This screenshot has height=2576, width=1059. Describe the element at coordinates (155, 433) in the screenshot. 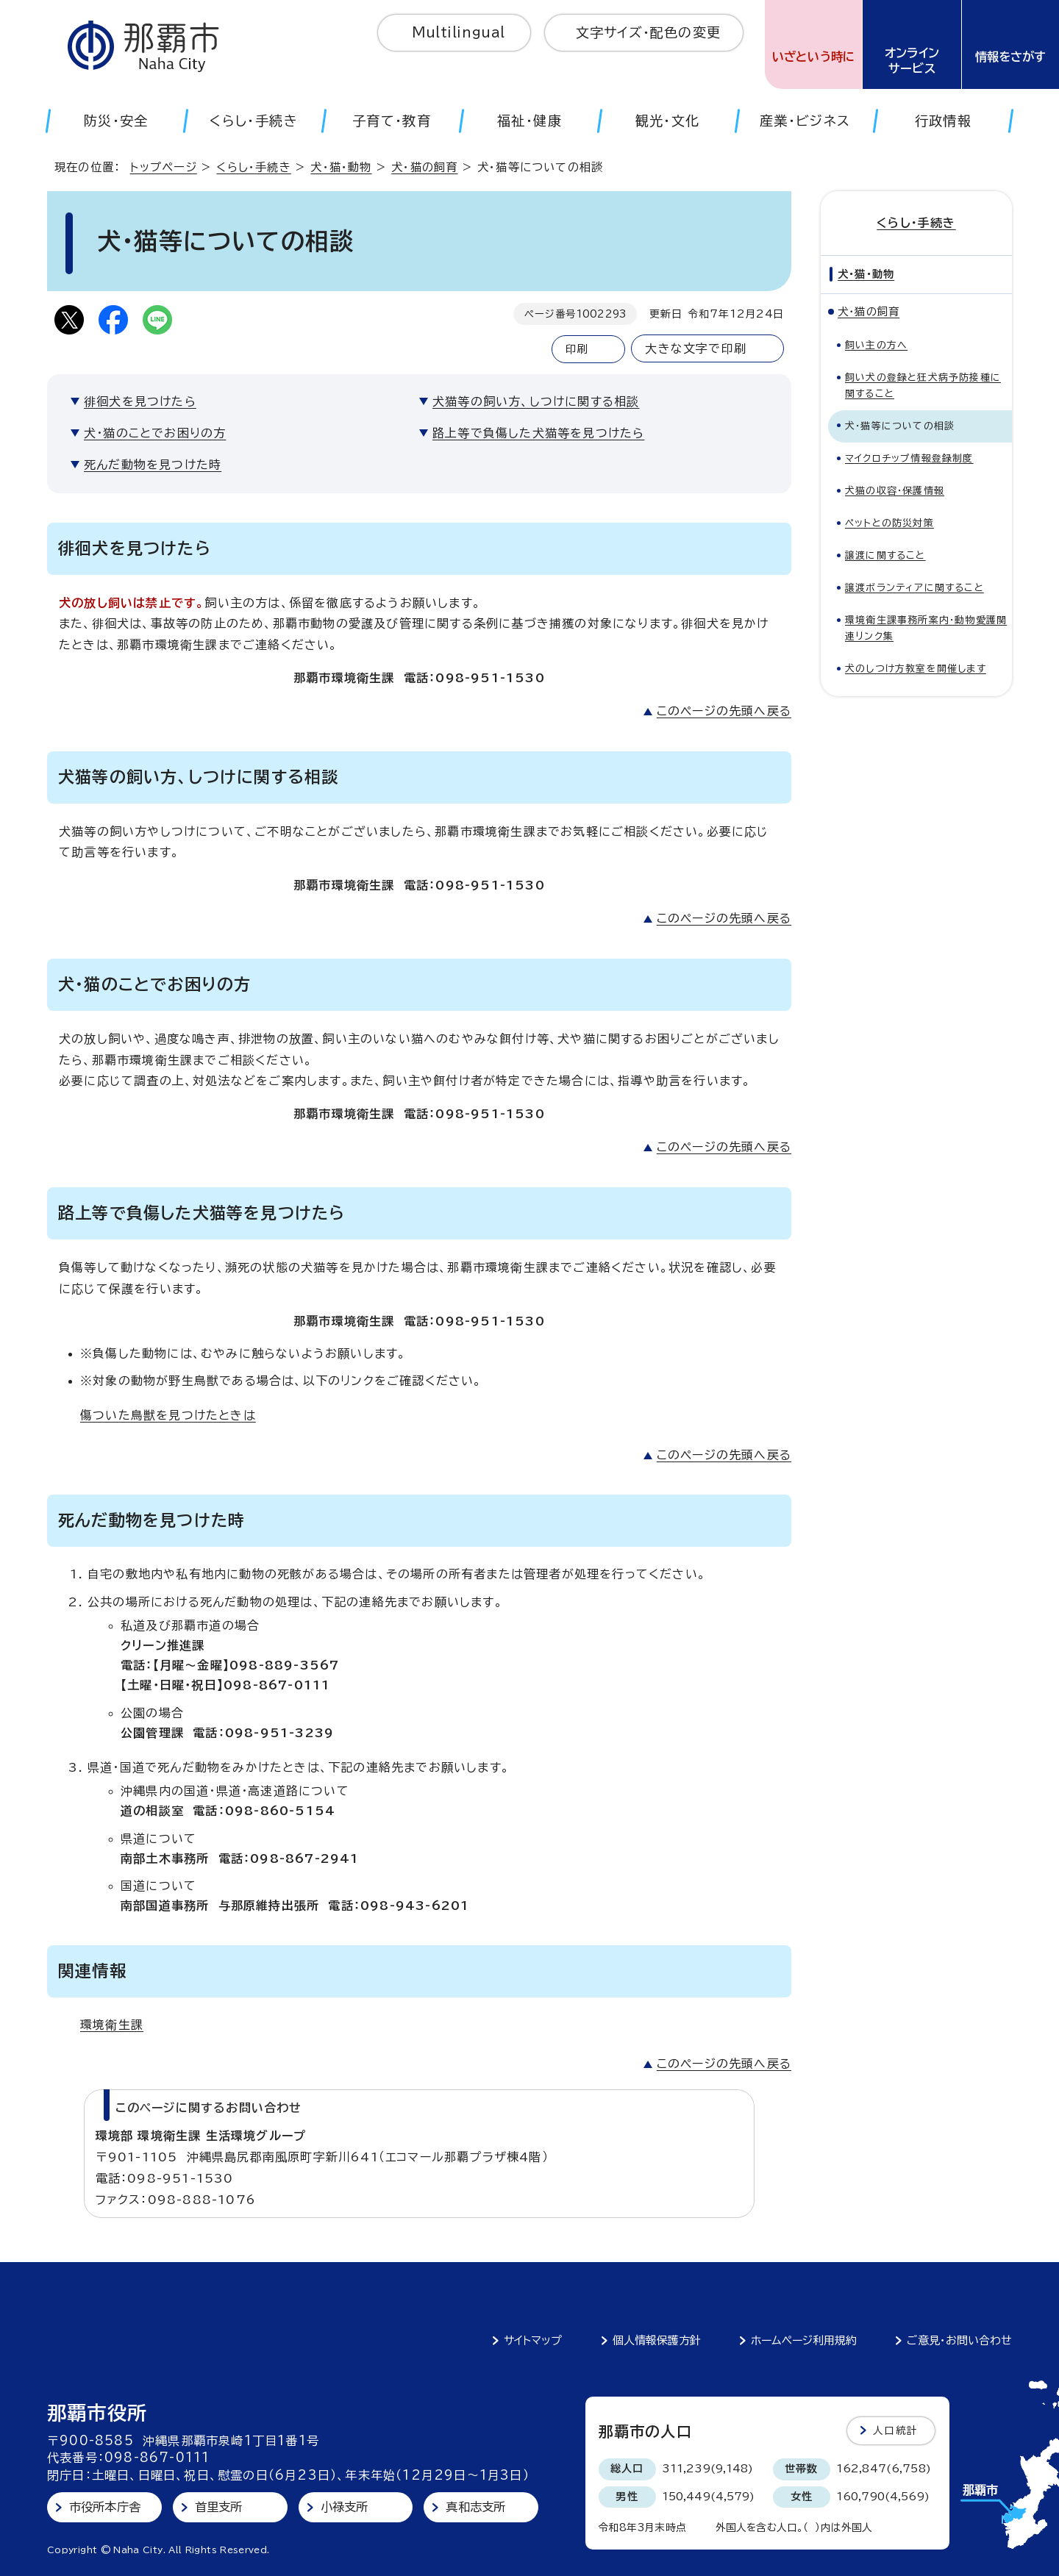

I see `犬・猫のことでお困りの方` at that location.